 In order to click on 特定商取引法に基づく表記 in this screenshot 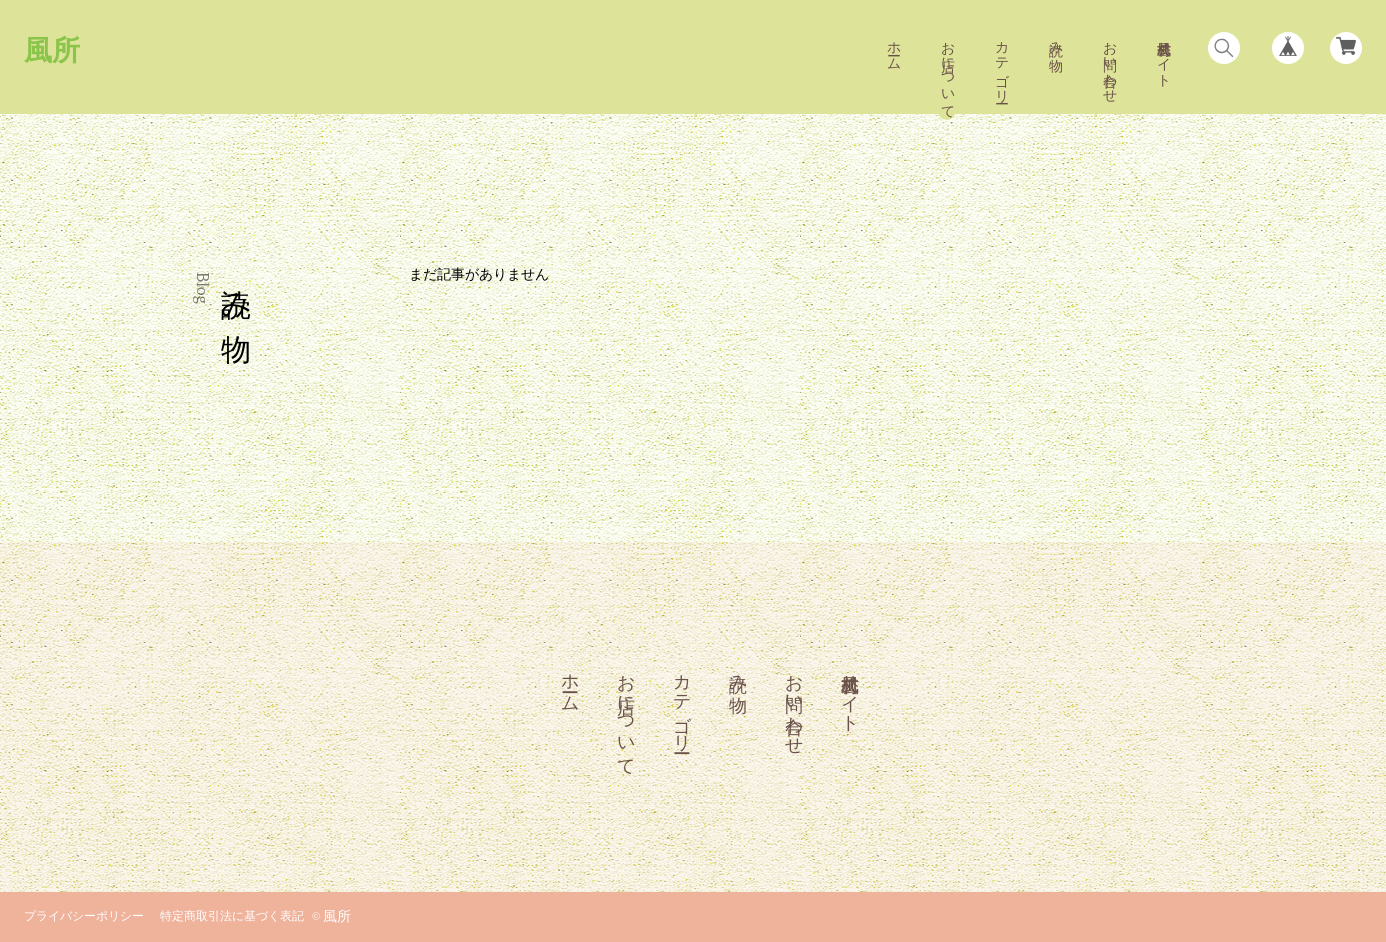, I will do `click(232, 916)`.